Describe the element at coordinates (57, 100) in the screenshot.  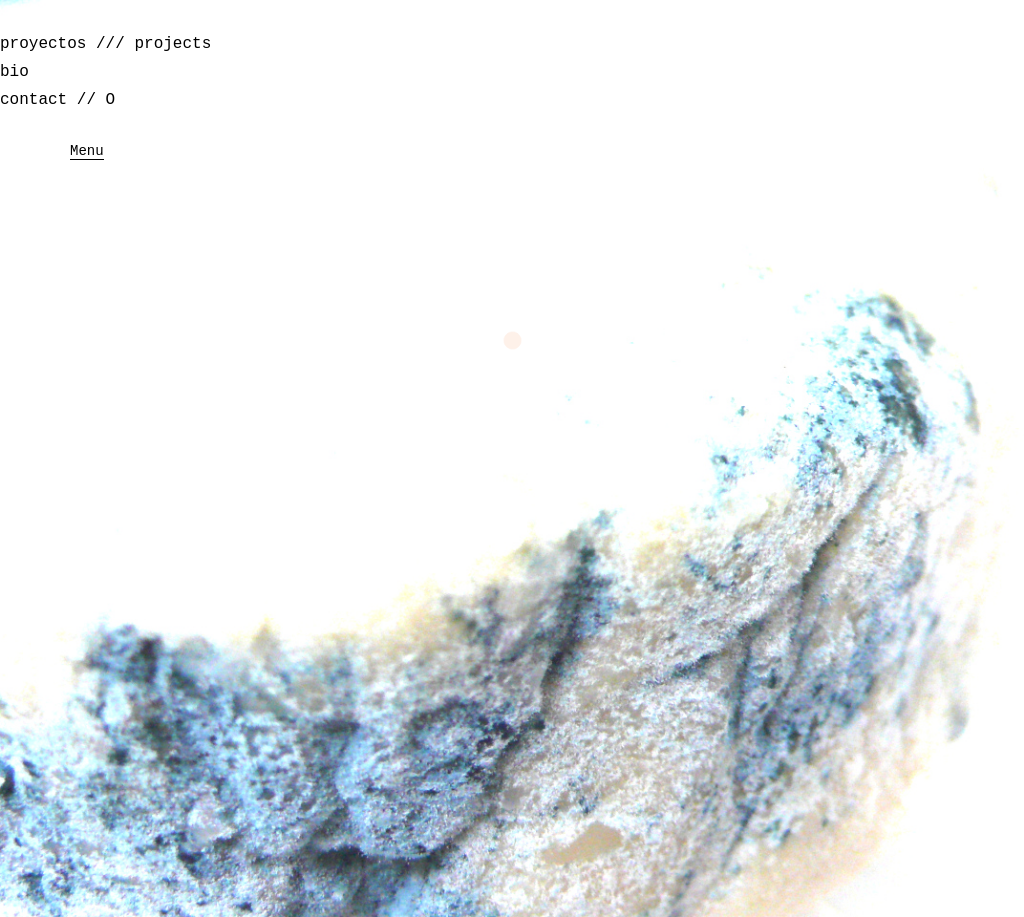
I see `contact // O` at that location.